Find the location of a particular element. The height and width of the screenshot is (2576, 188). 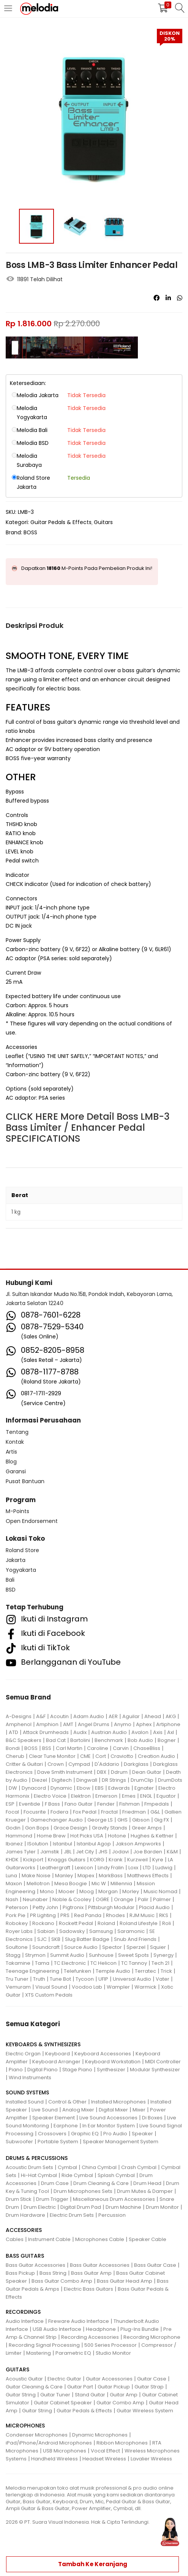

BSS is located at coordinates (46, 1748).